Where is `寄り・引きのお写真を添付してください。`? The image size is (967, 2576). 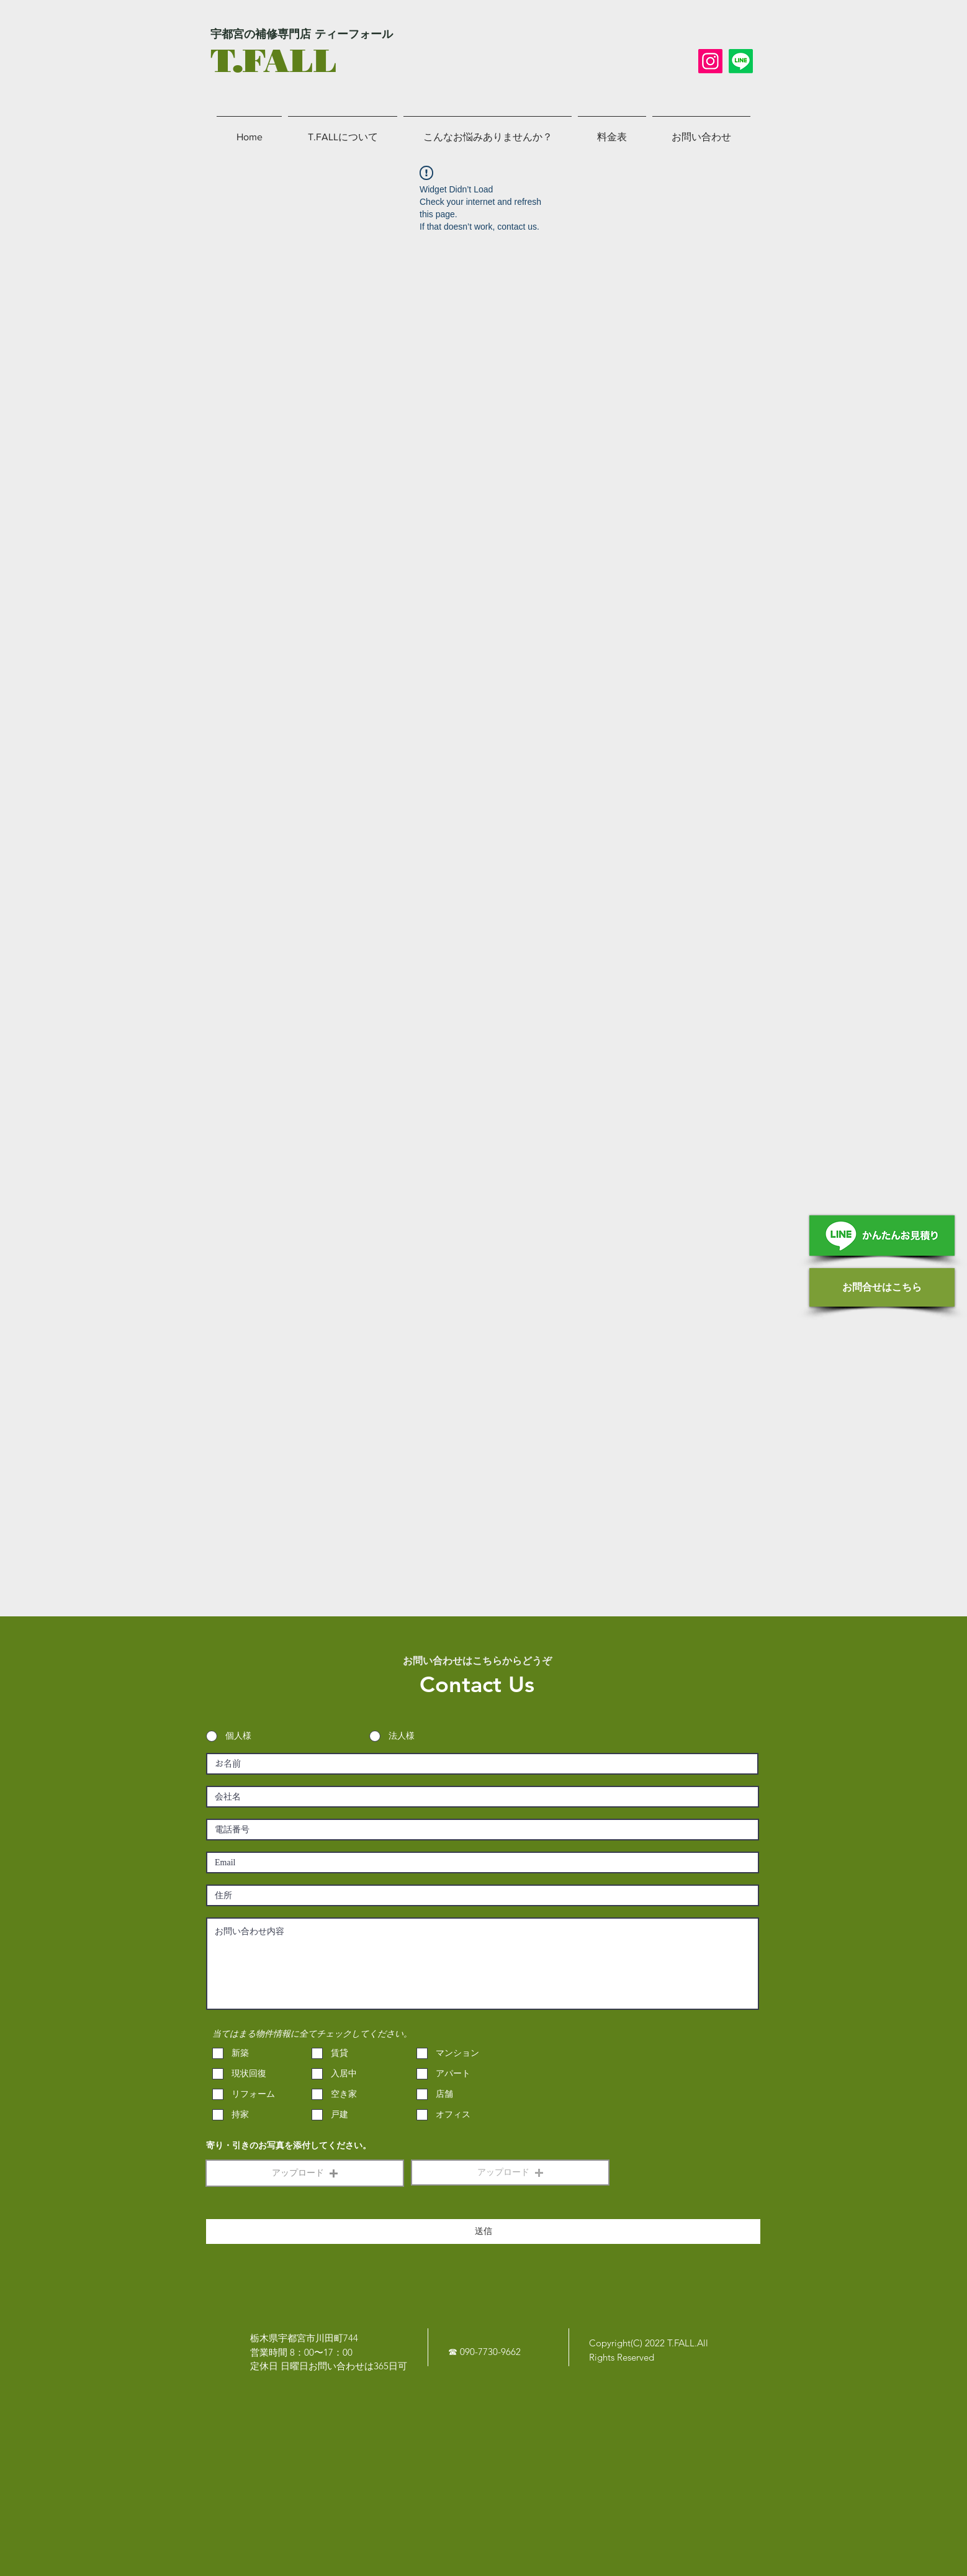
寄り・引きのお写真を添付してください。 is located at coordinates (288, 2145).